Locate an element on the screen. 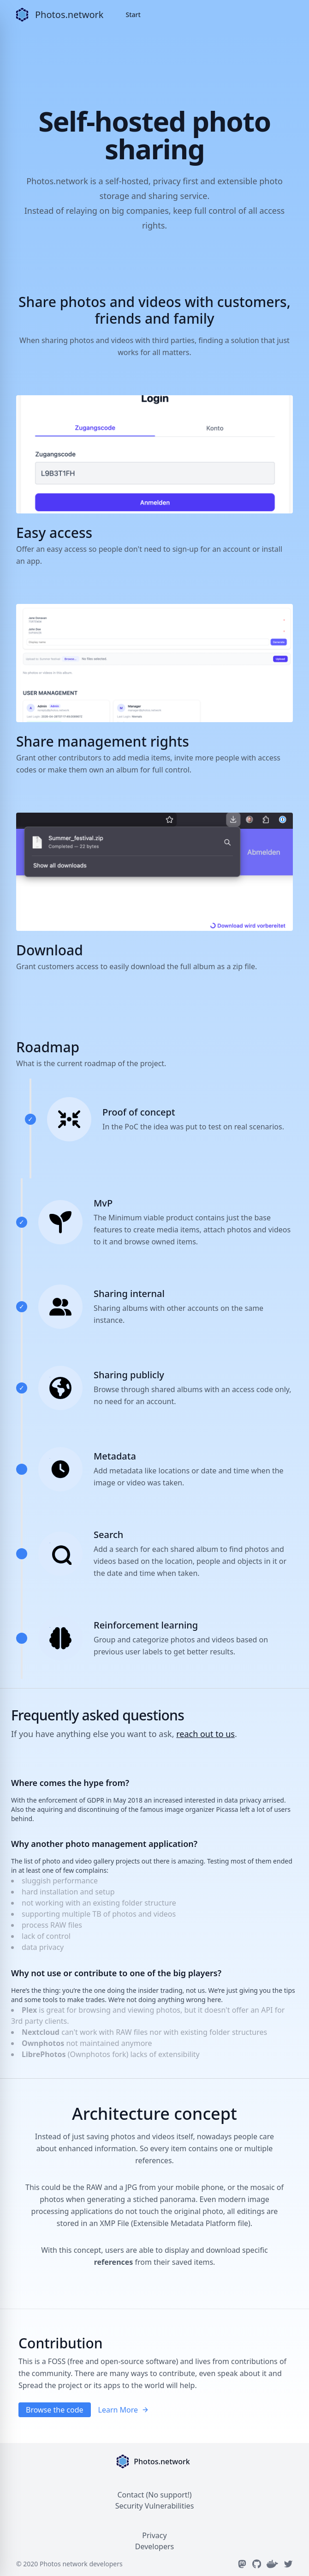 The width and height of the screenshot is (309, 2576). Browse the code is located at coordinates (54, 2410).